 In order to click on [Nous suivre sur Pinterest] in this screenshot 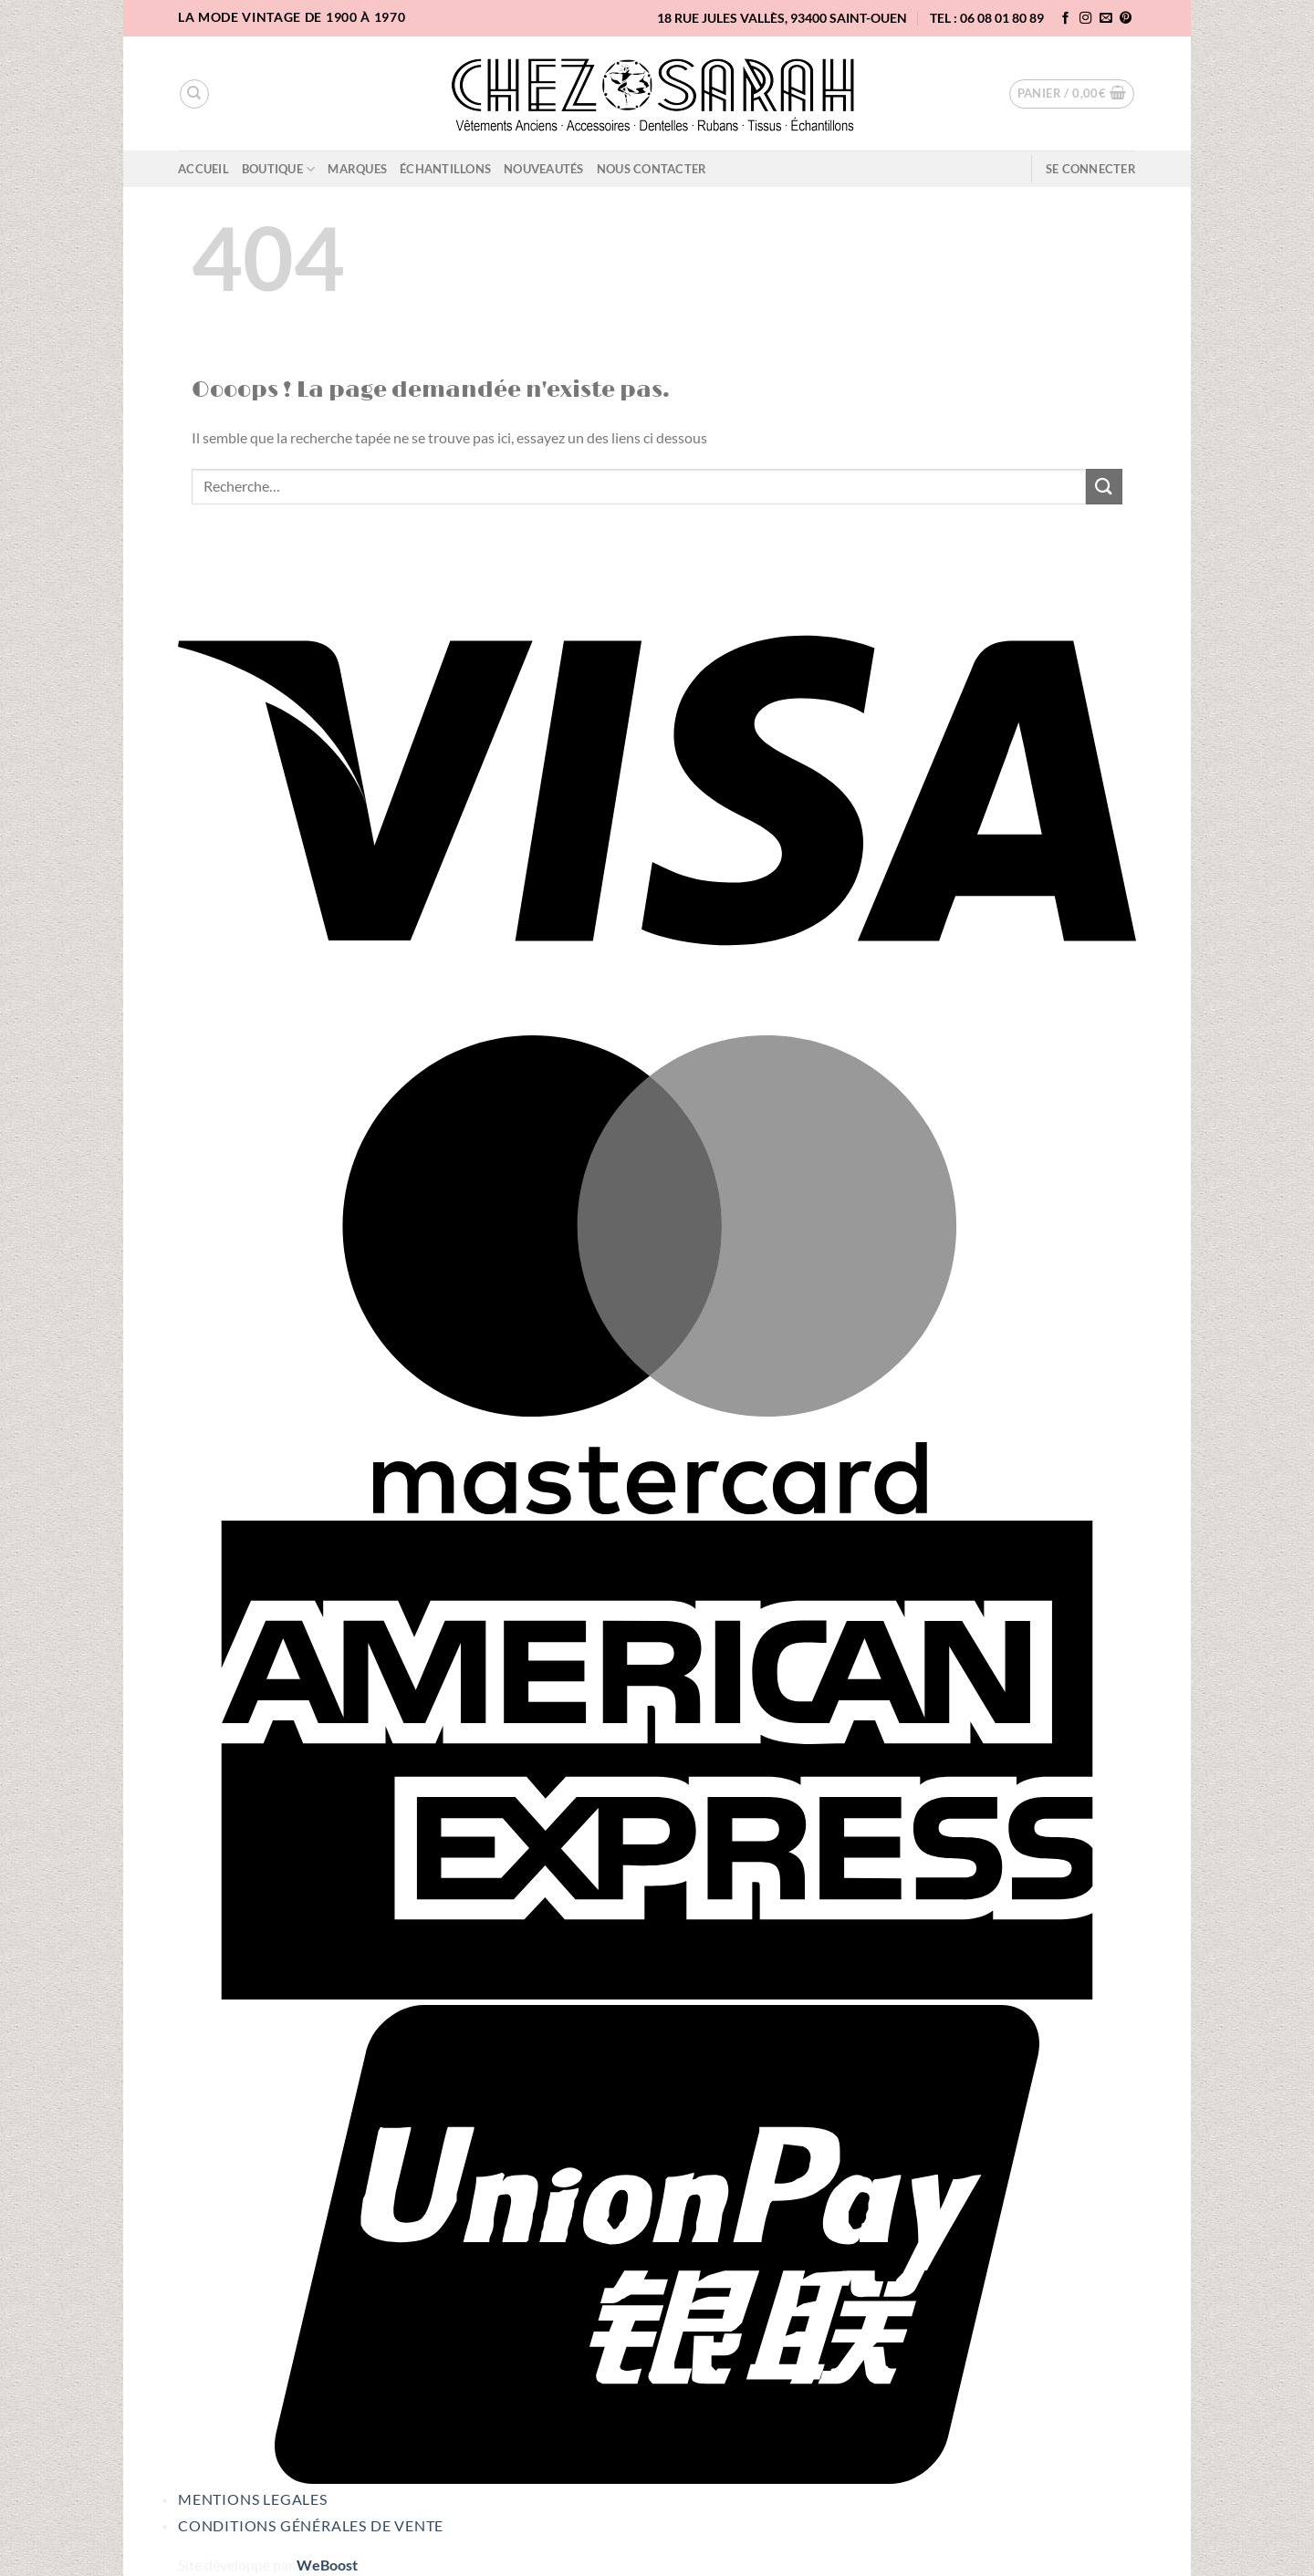, I will do `click(1126, 19)`.